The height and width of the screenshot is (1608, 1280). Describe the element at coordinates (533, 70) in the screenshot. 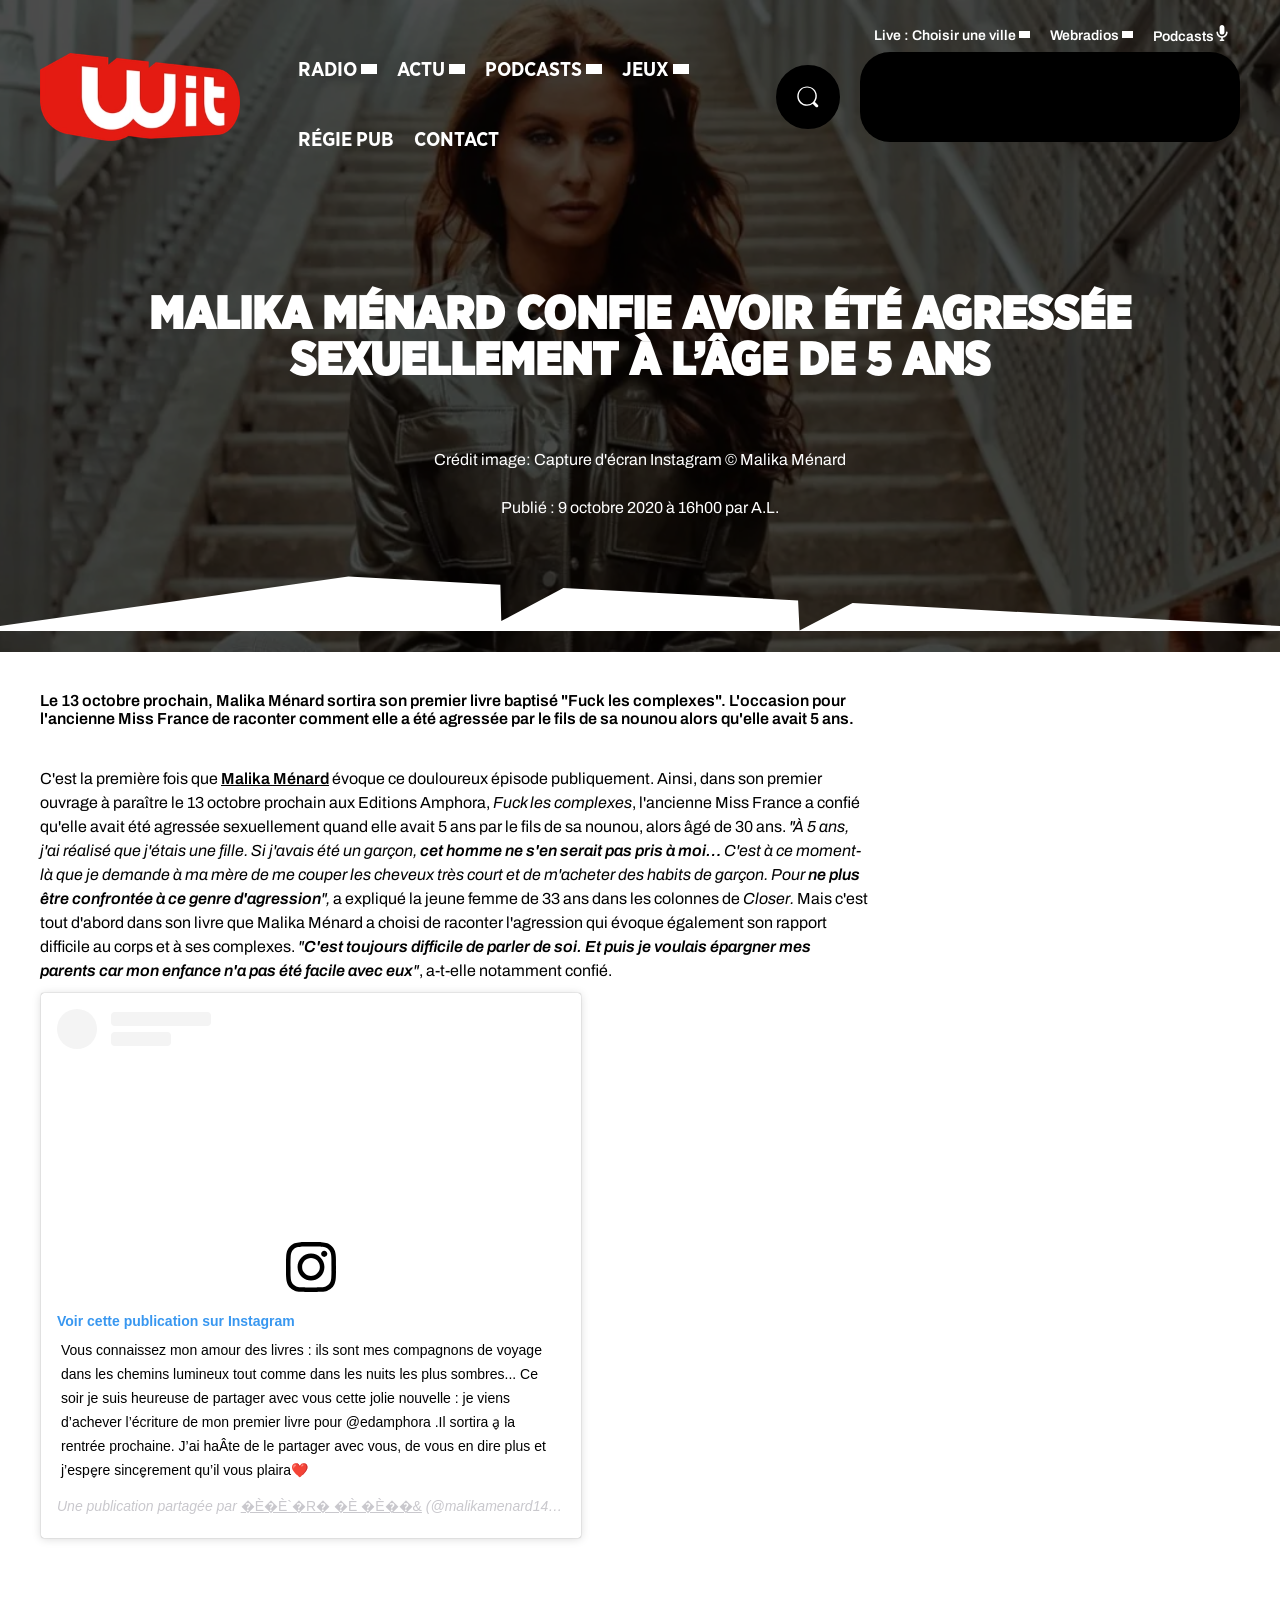

I see `Podcasts` at that location.